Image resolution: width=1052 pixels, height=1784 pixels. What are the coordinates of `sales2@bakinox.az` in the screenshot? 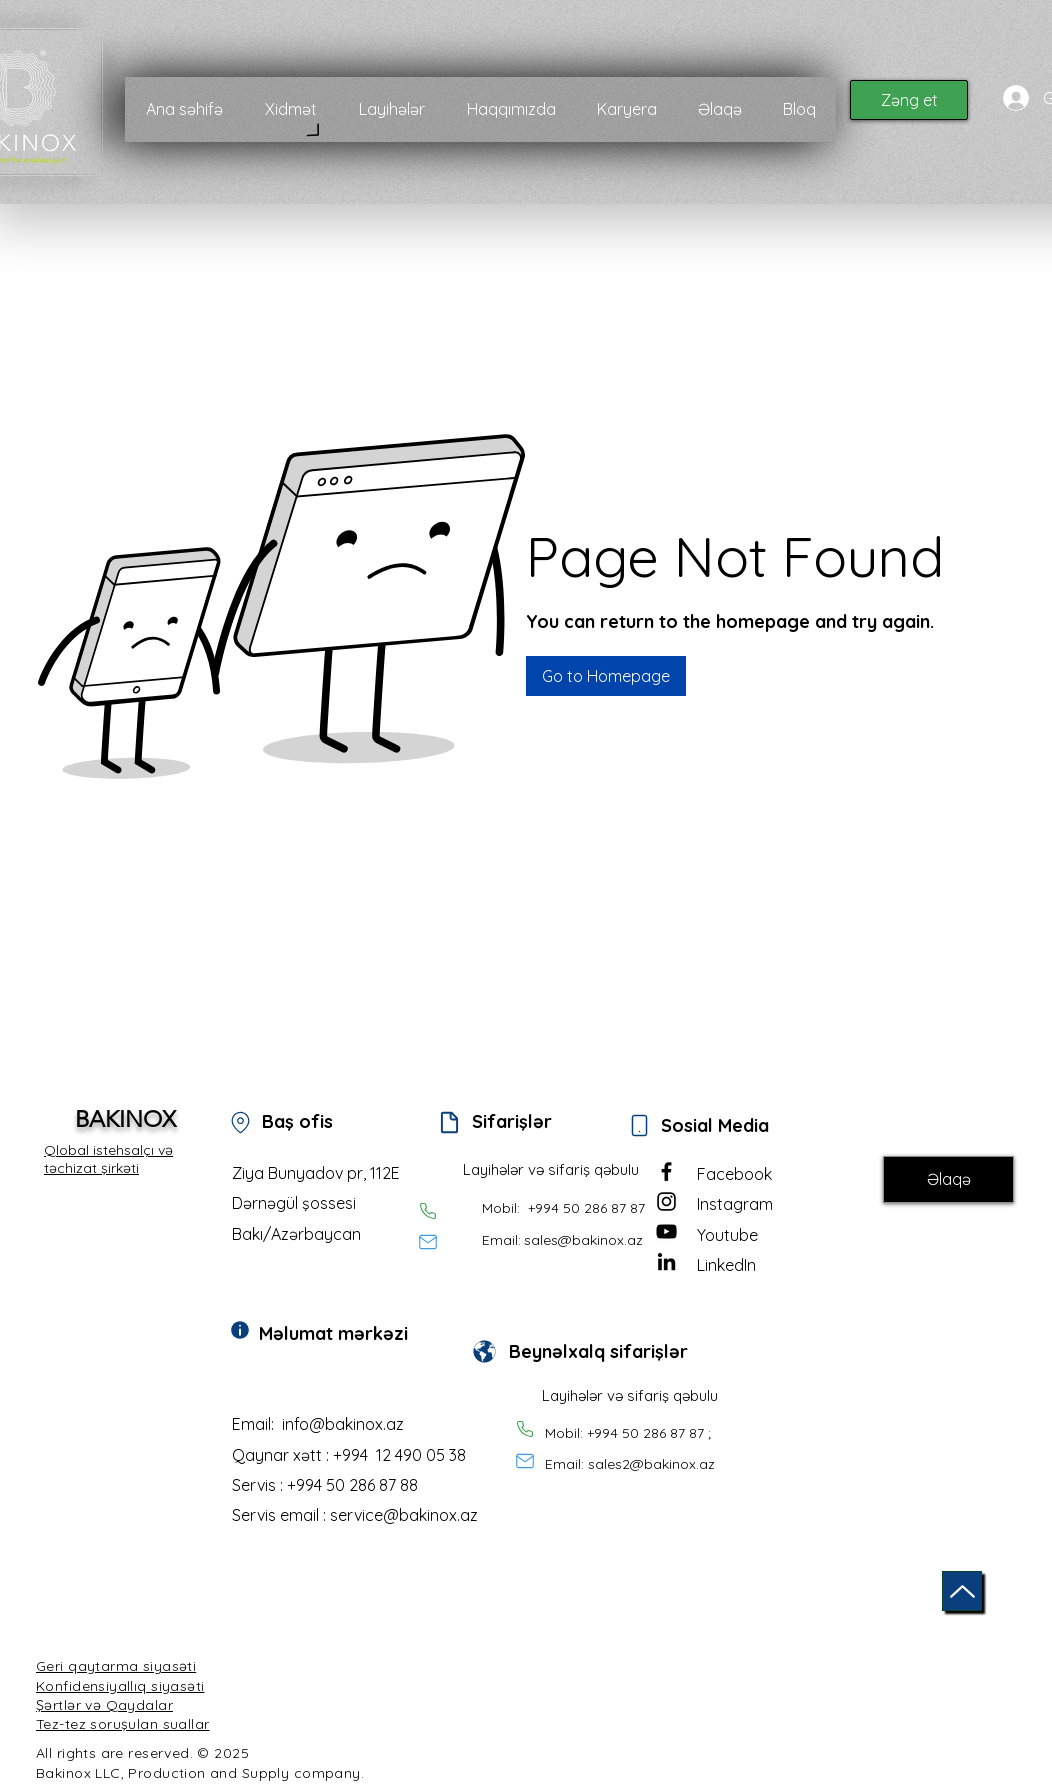 It's located at (651, 1464).